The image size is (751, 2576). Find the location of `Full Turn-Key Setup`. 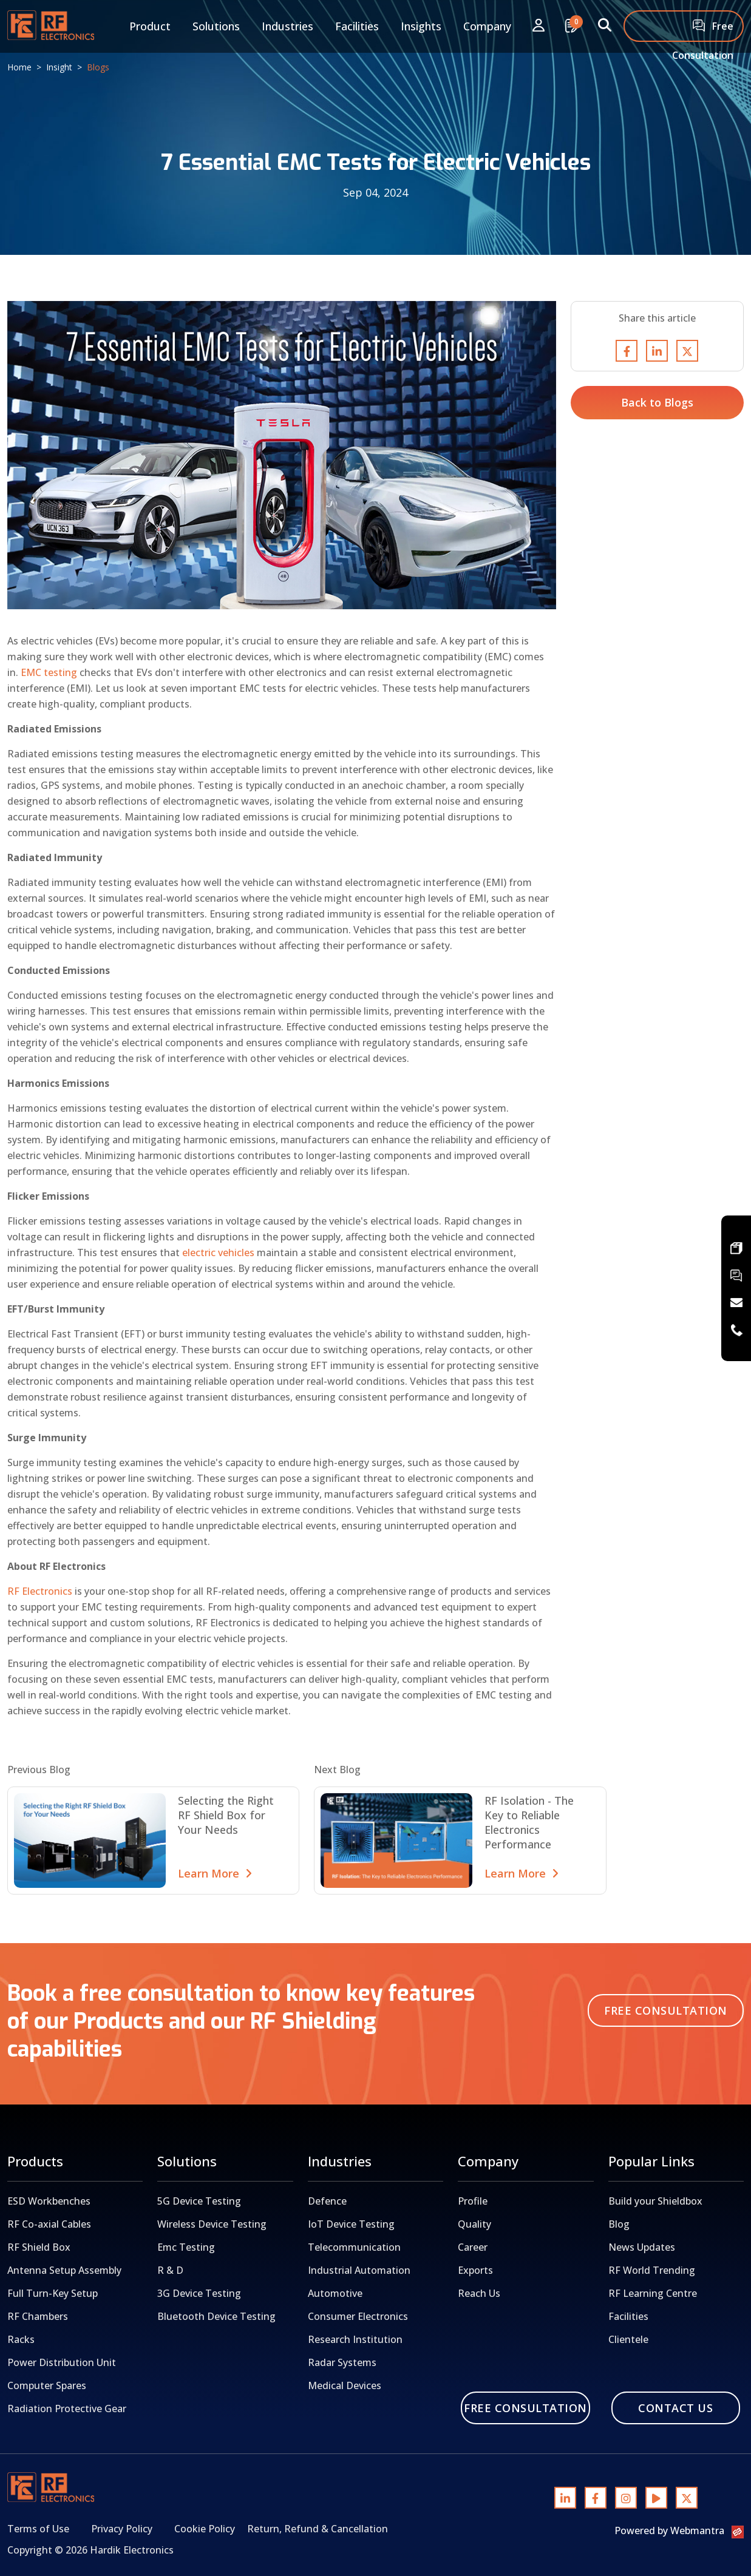

Full Turn-Key Setup is located at coordinates (52, 2293).